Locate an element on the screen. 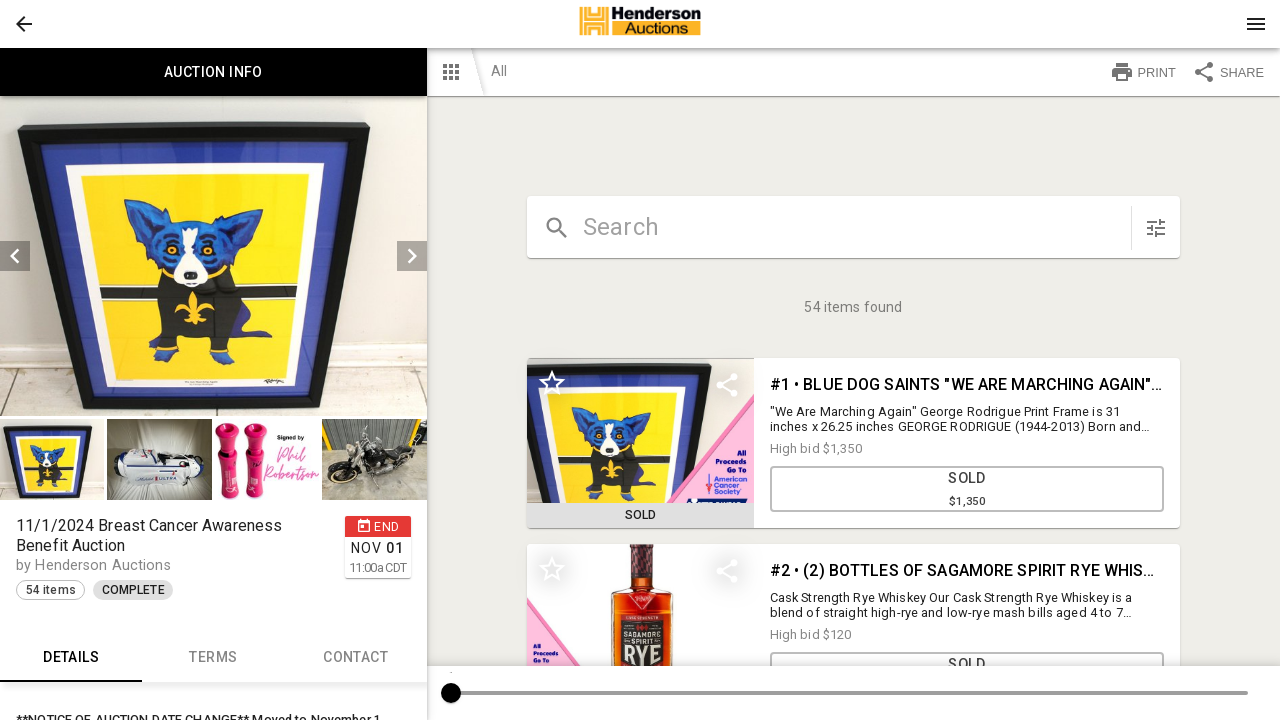 Image resolution: width=1280 pixels, height=720 pixels. [Menu] is located at coordinates (1256, 24).